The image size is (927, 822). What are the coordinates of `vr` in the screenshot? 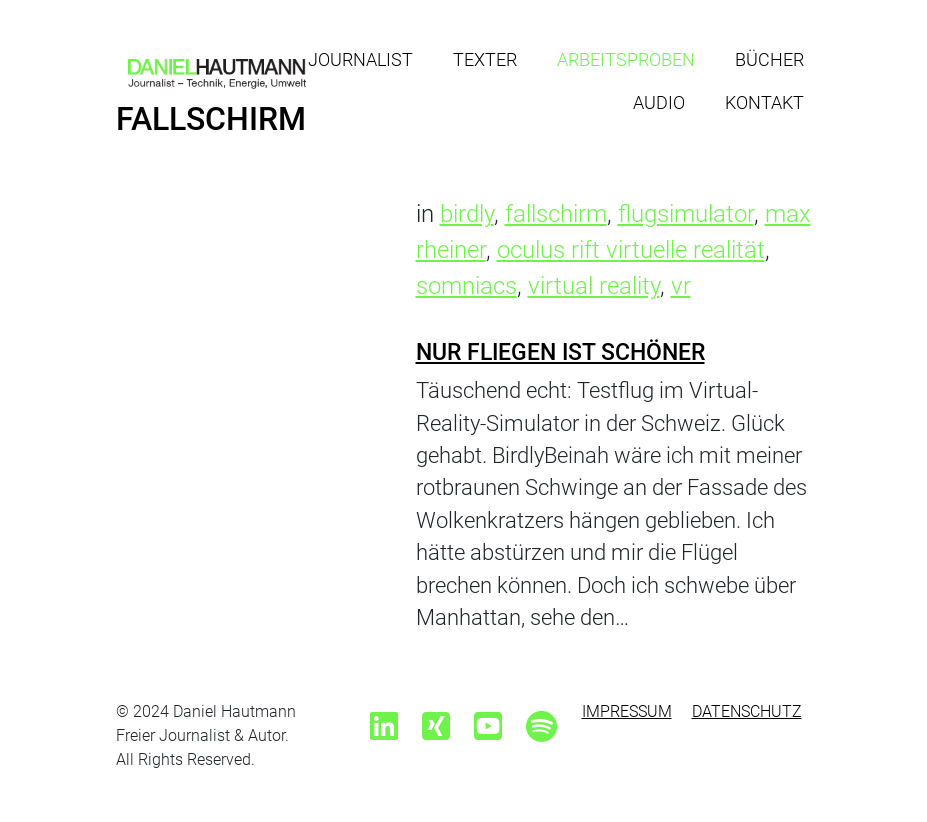 It's located at (681, 286).